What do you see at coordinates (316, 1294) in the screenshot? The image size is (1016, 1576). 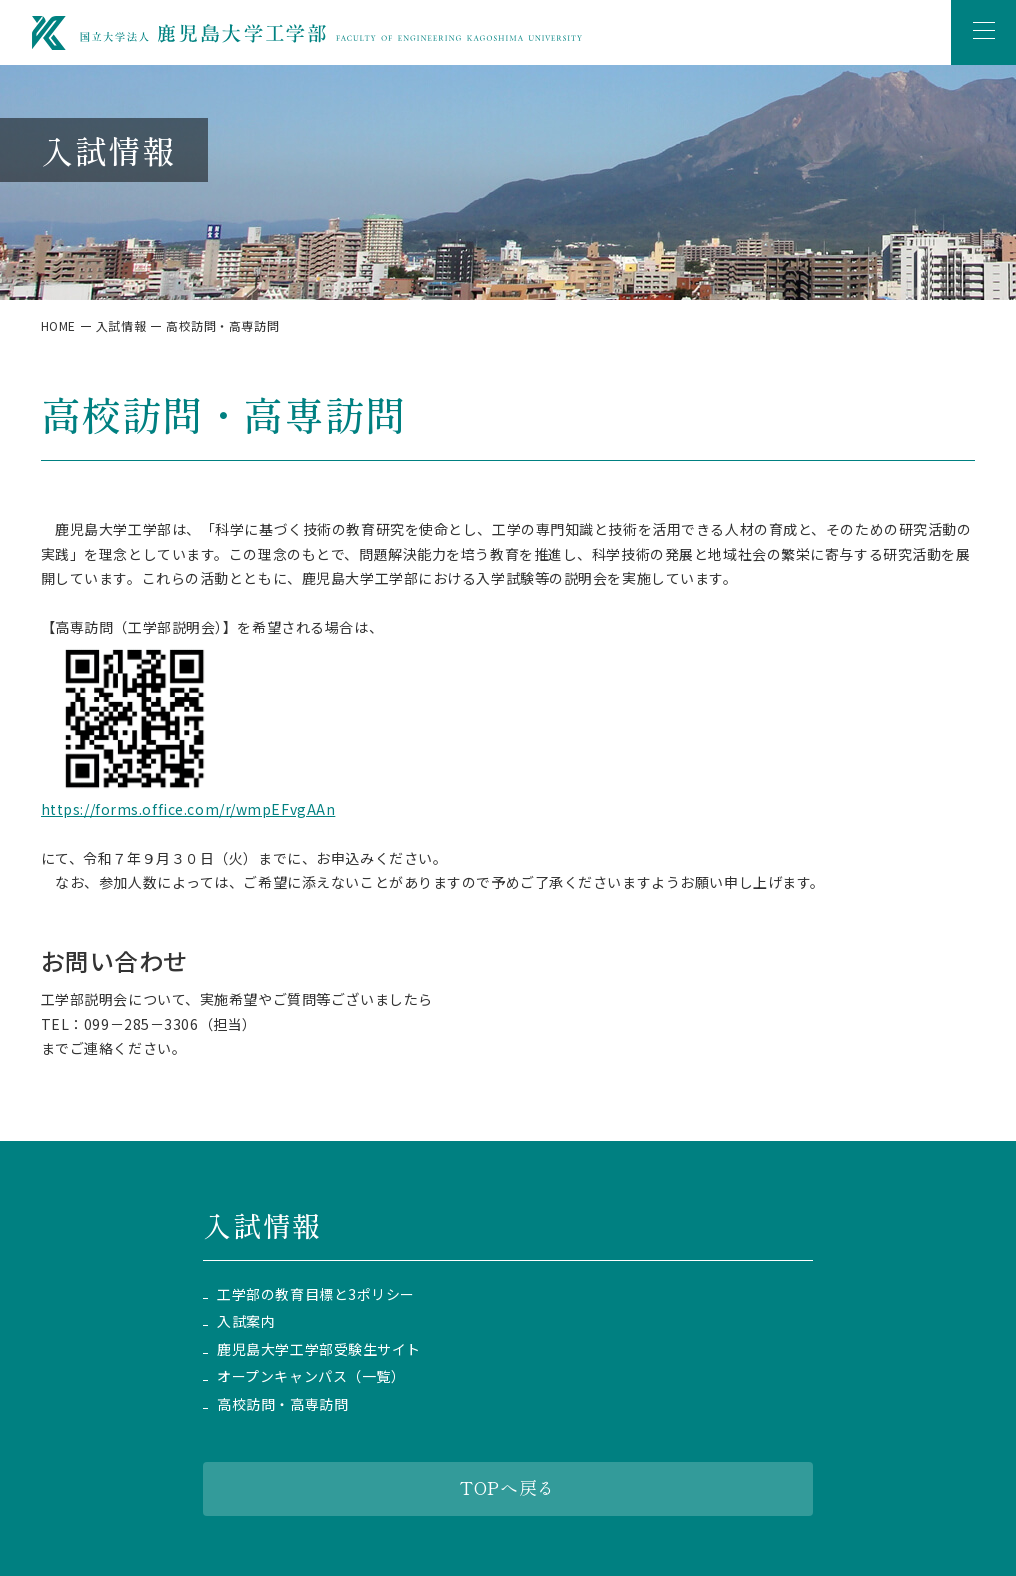 I see `工学部の教育目標と3ポリシー` at bounding box center [316, 1294].